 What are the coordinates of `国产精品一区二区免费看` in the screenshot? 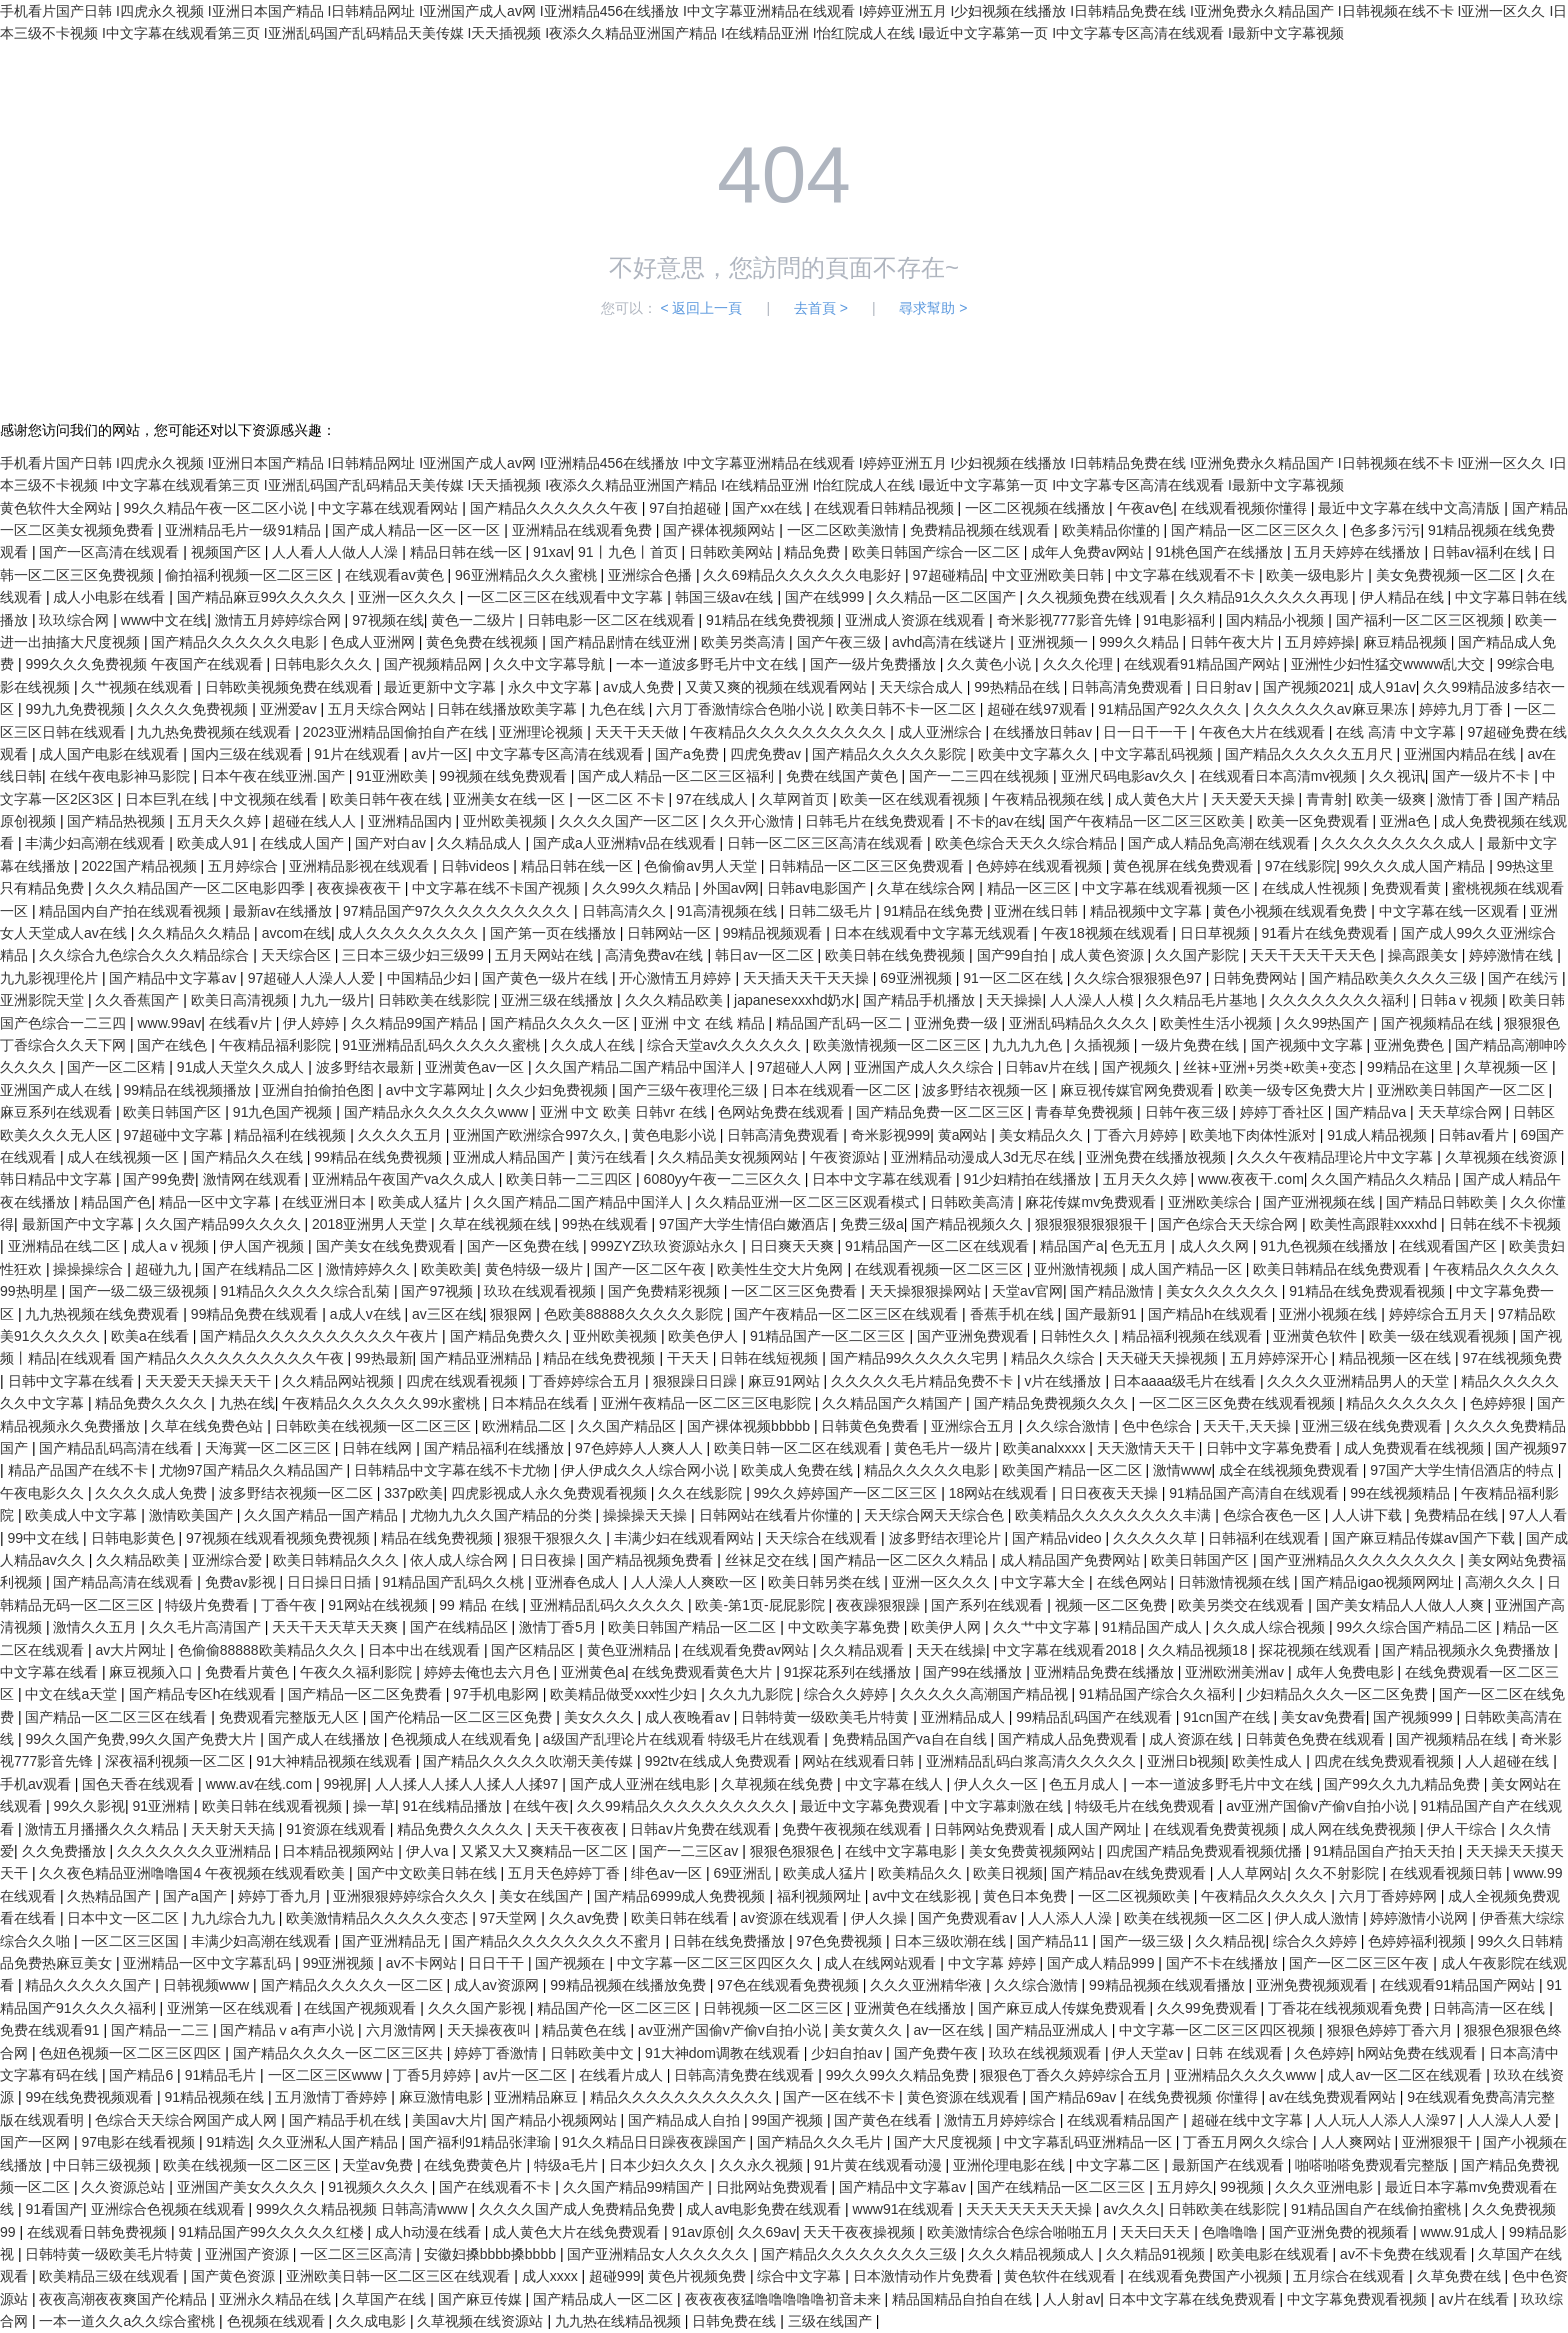 It's located at (367, 1694).